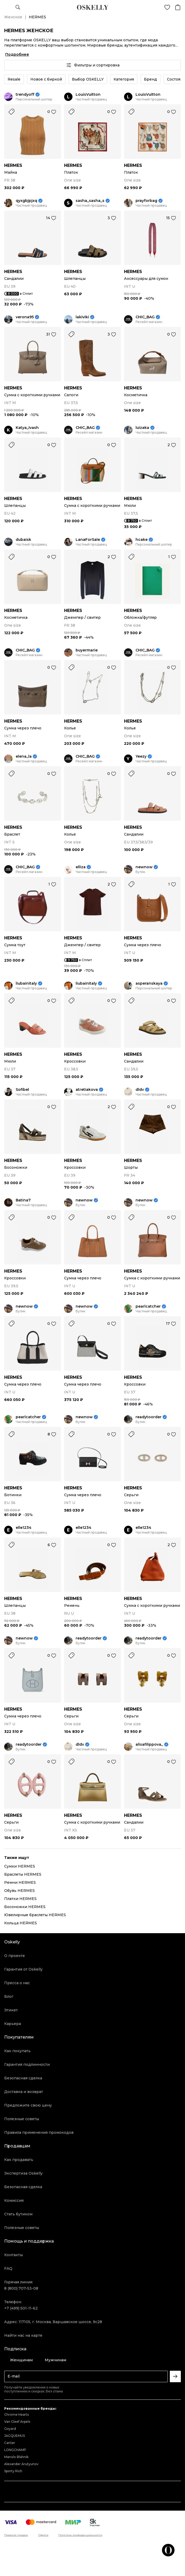 This screenshot has width=185, height=2576. Describe the element at coordinates (87, 1089) in the screenshot. I see `atretiakova` at that location.